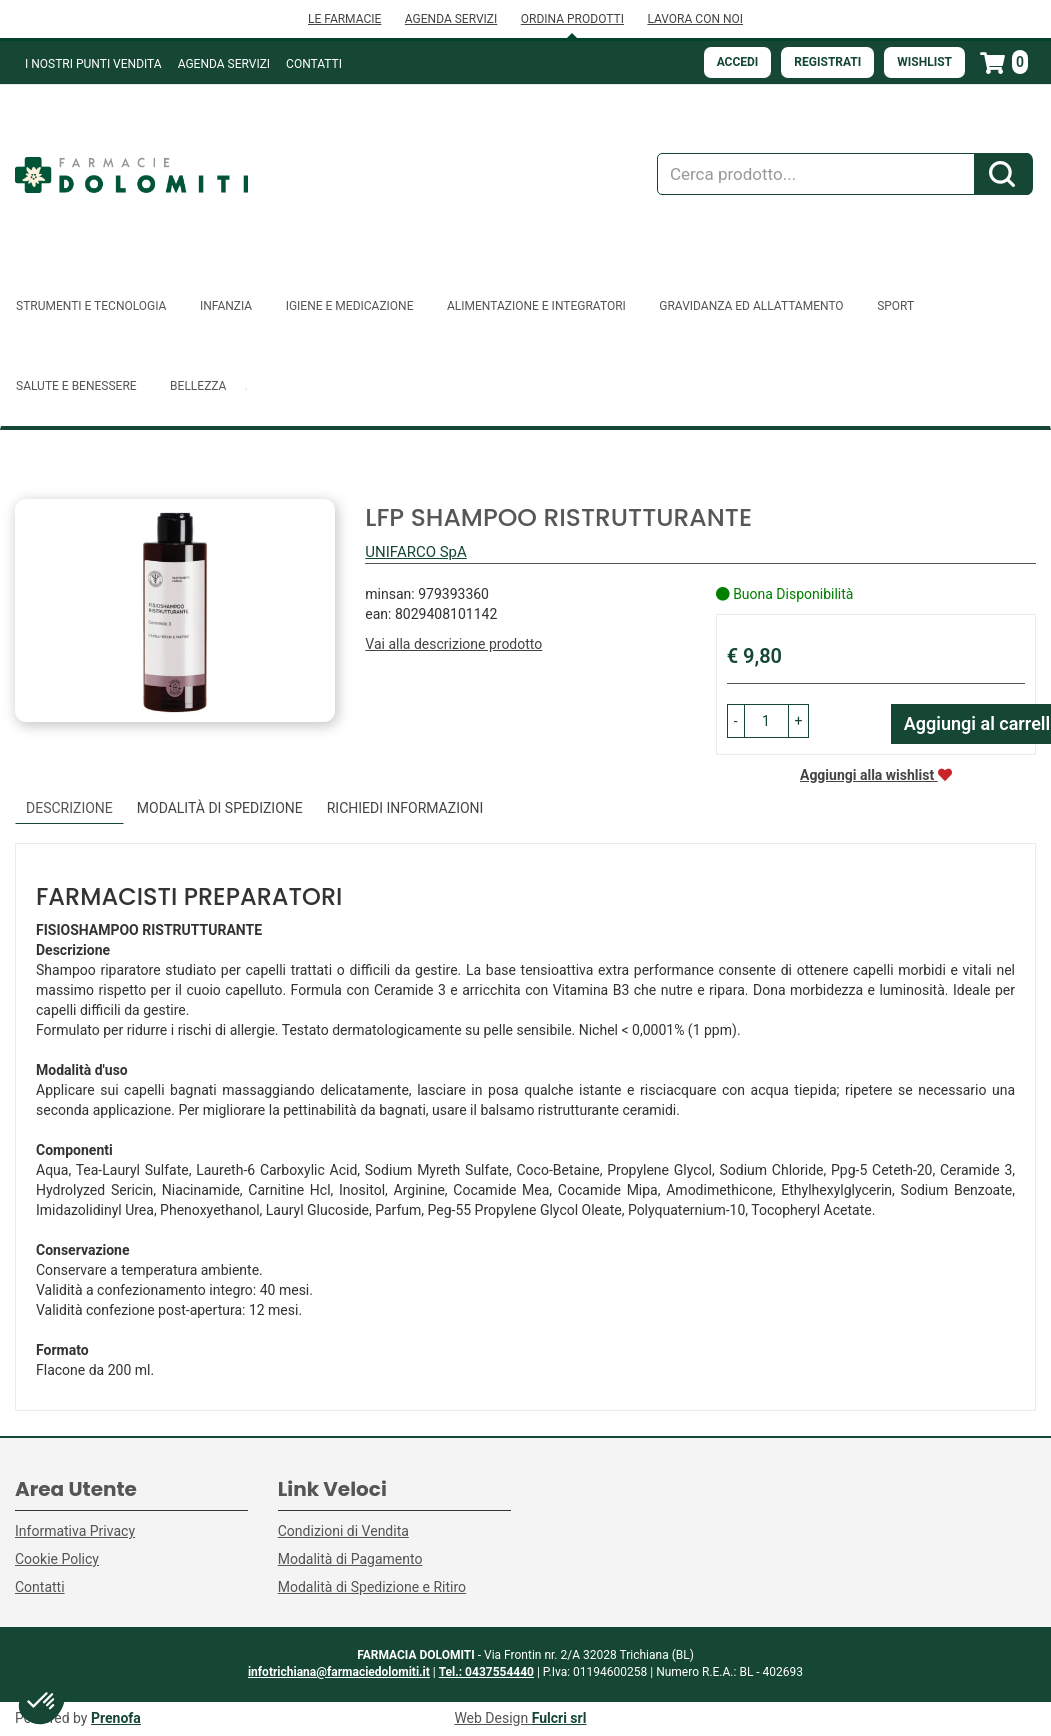 The width and height of the screenshot is (1051, 1736). What do you see at coordinates (372, 1587) in the screenshot?
I see `Modalità di Spedizione e Ritiro` at bounding box center [372, 1587].